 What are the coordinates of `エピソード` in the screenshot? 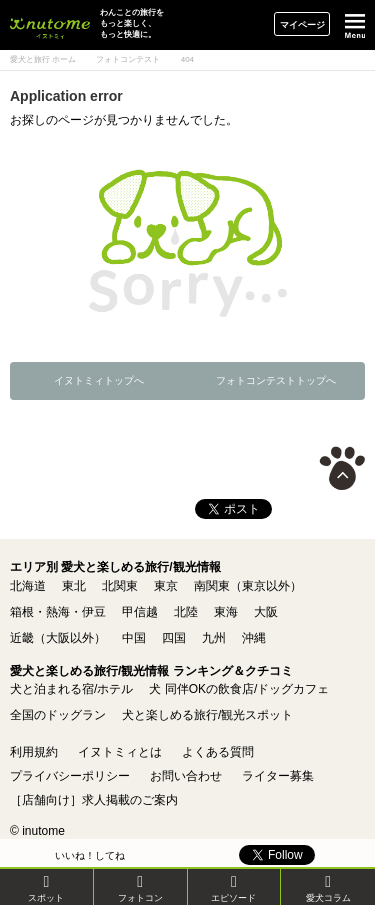 It's located at (233, 888).